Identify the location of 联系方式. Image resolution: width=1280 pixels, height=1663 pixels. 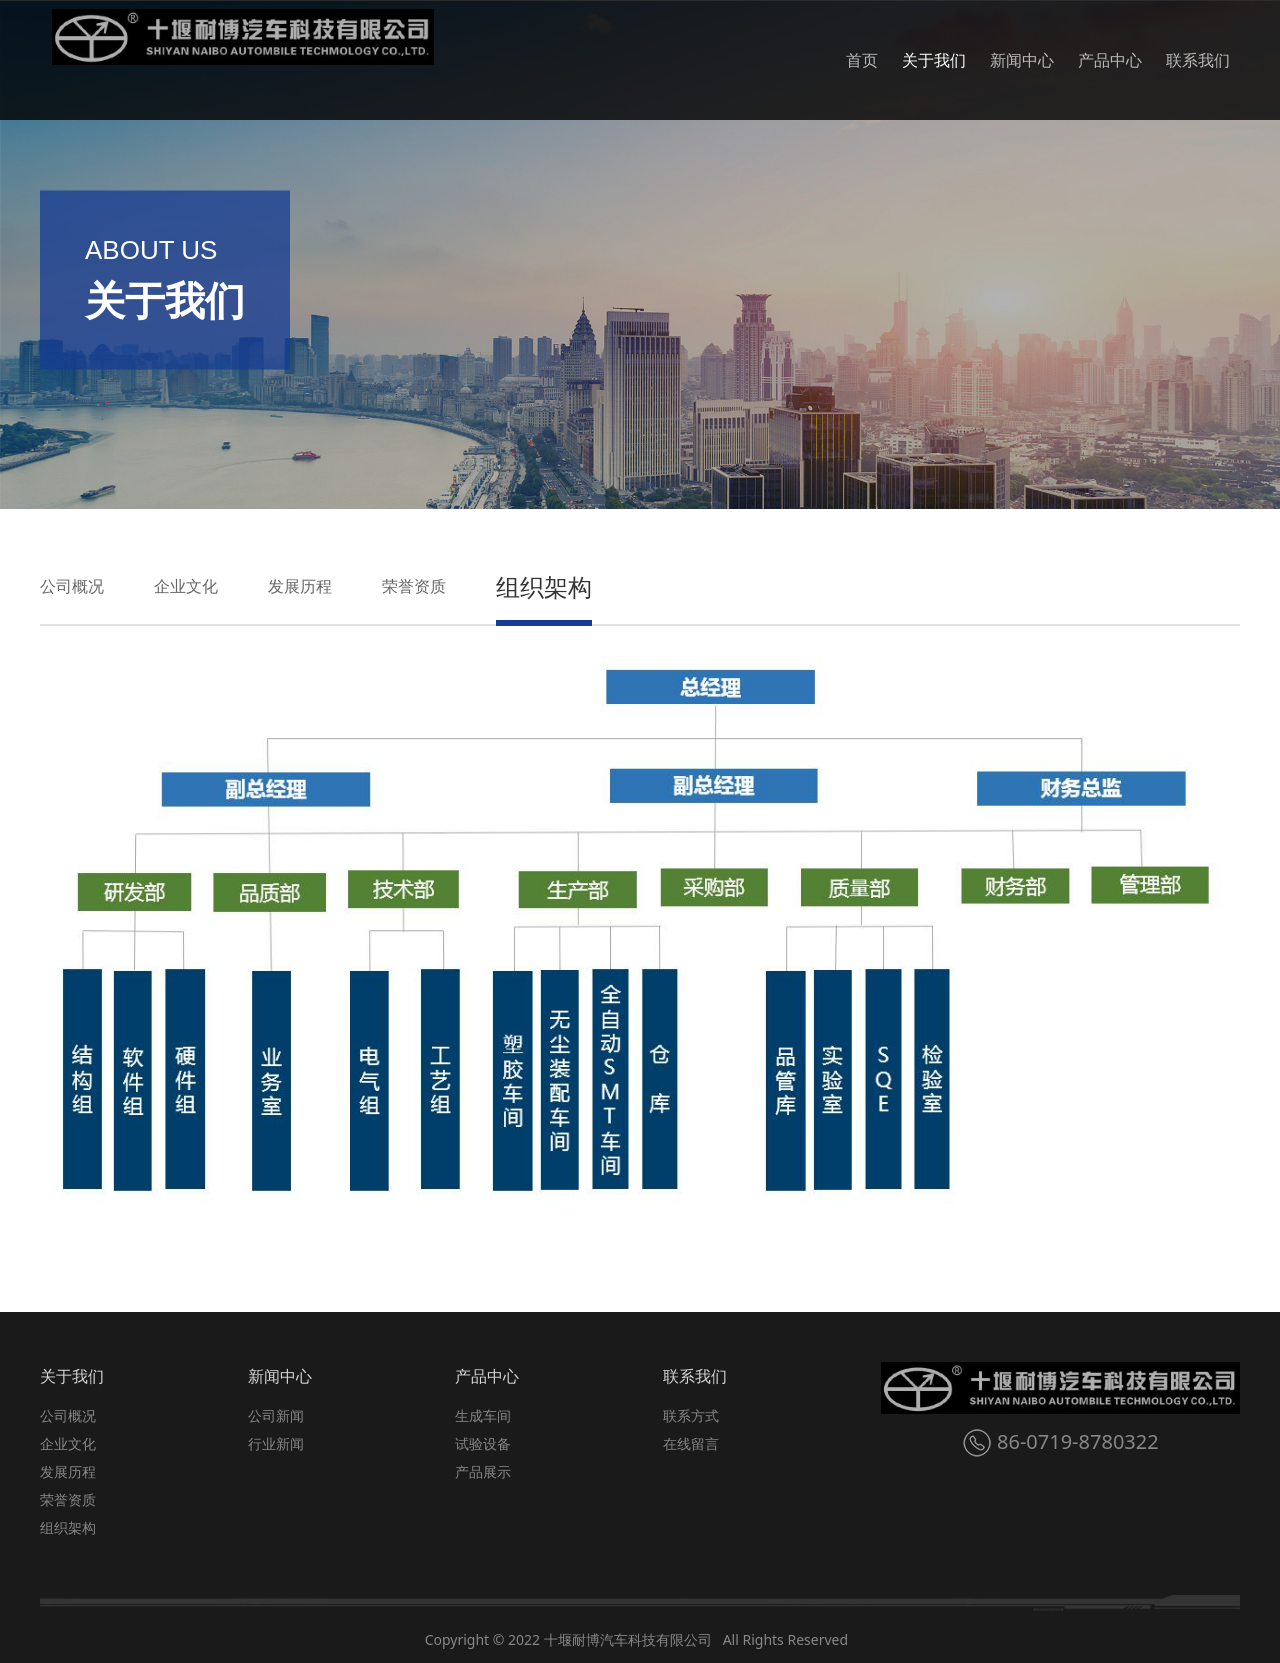
(691, 1415).